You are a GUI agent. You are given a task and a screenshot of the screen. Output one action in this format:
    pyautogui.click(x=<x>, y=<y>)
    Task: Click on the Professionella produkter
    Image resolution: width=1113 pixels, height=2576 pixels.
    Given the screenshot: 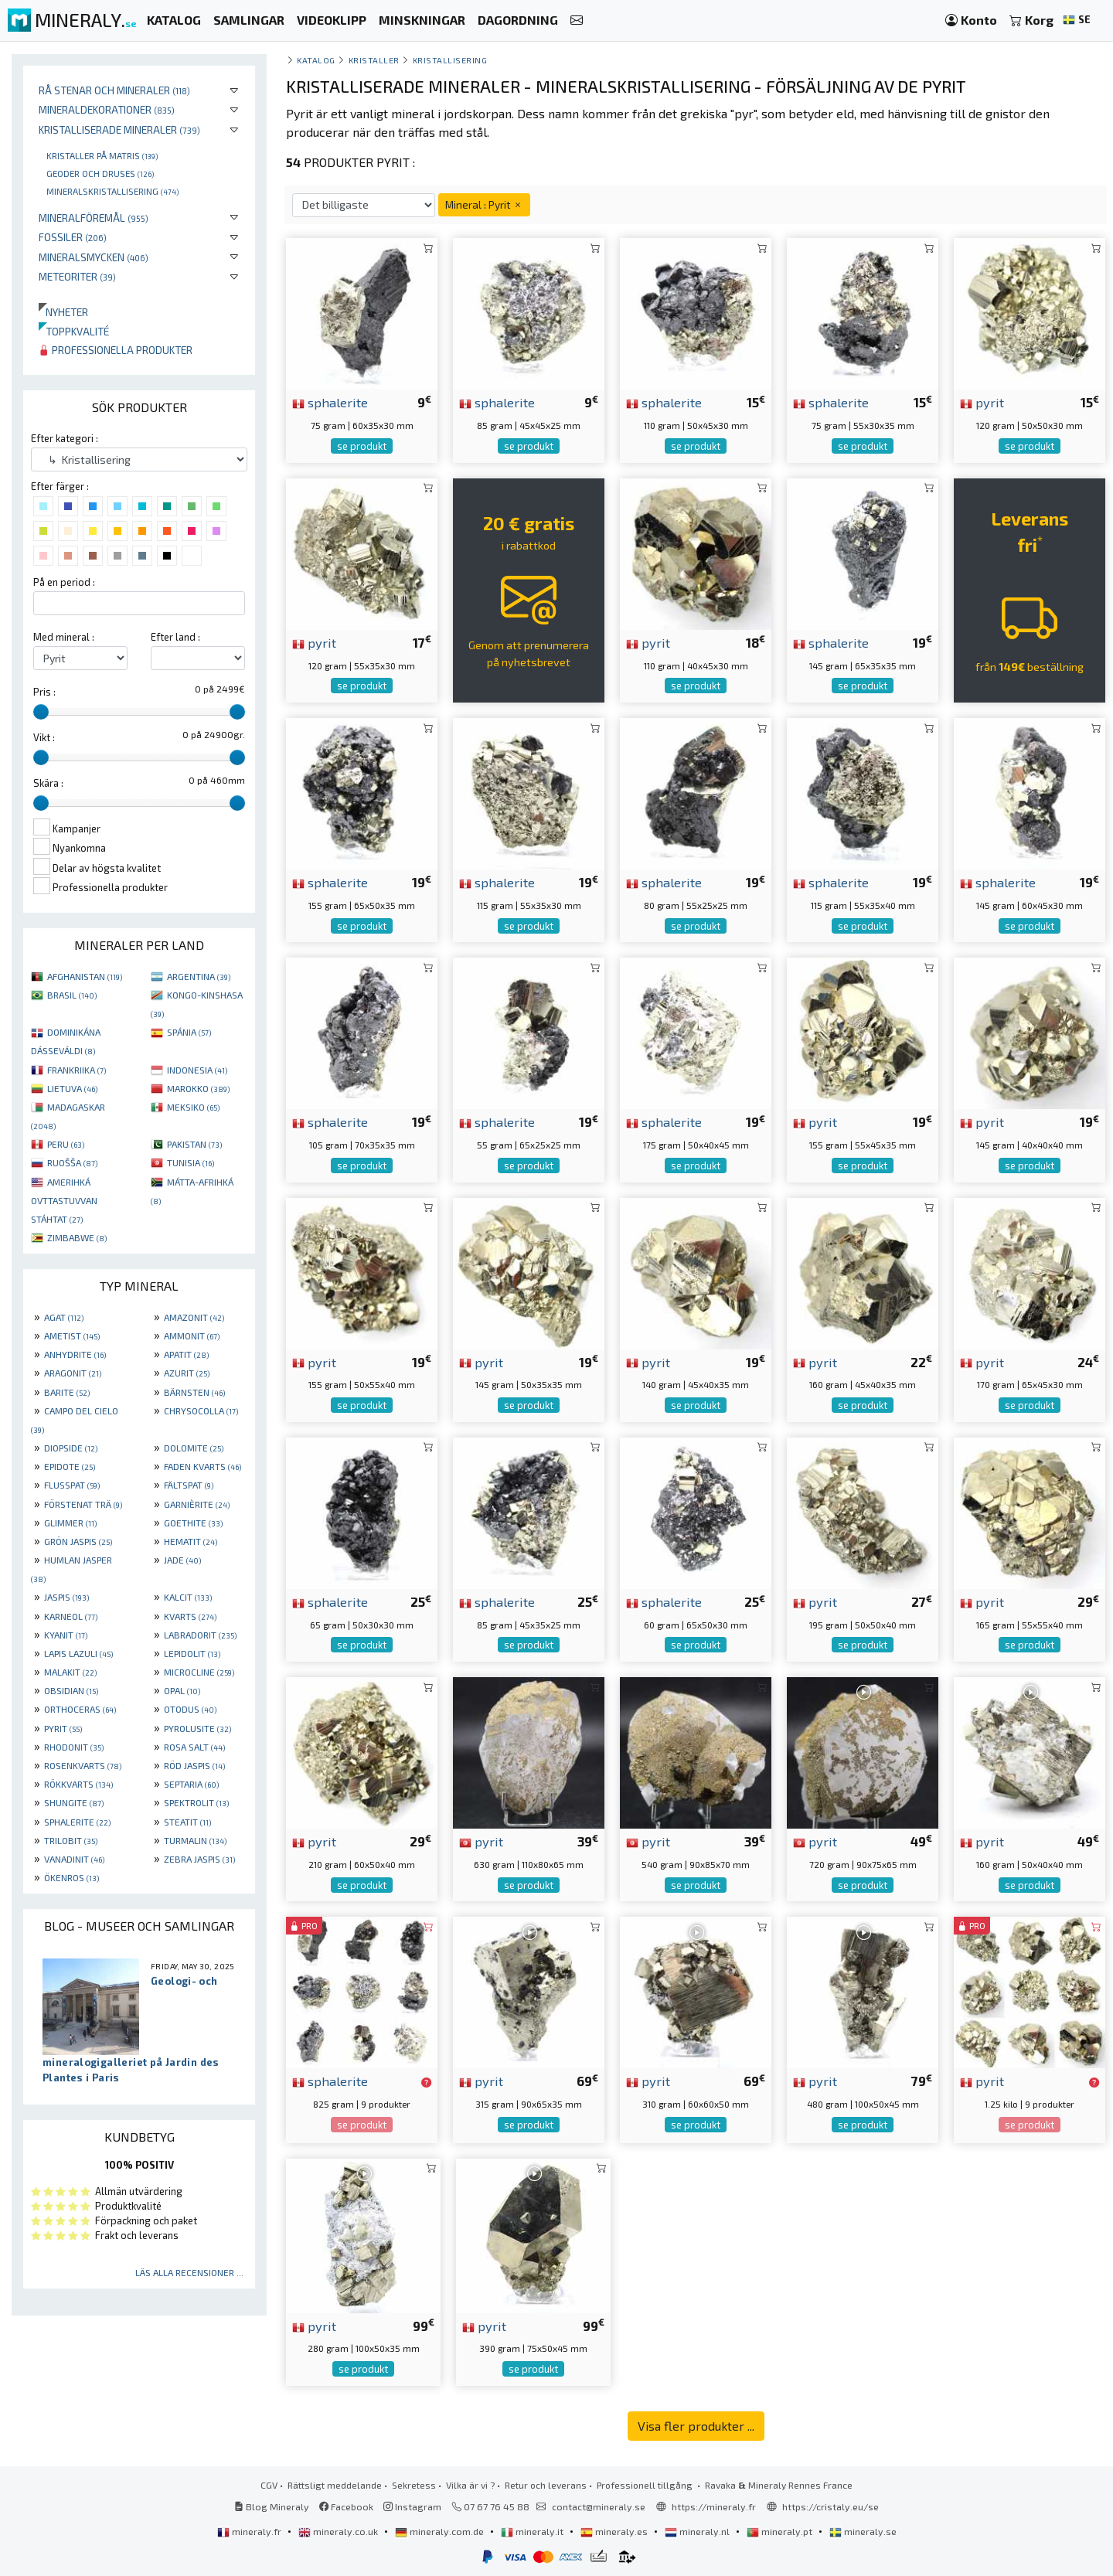 What is the action you would take?
    pyautogui.click(x=115, y=349)
    